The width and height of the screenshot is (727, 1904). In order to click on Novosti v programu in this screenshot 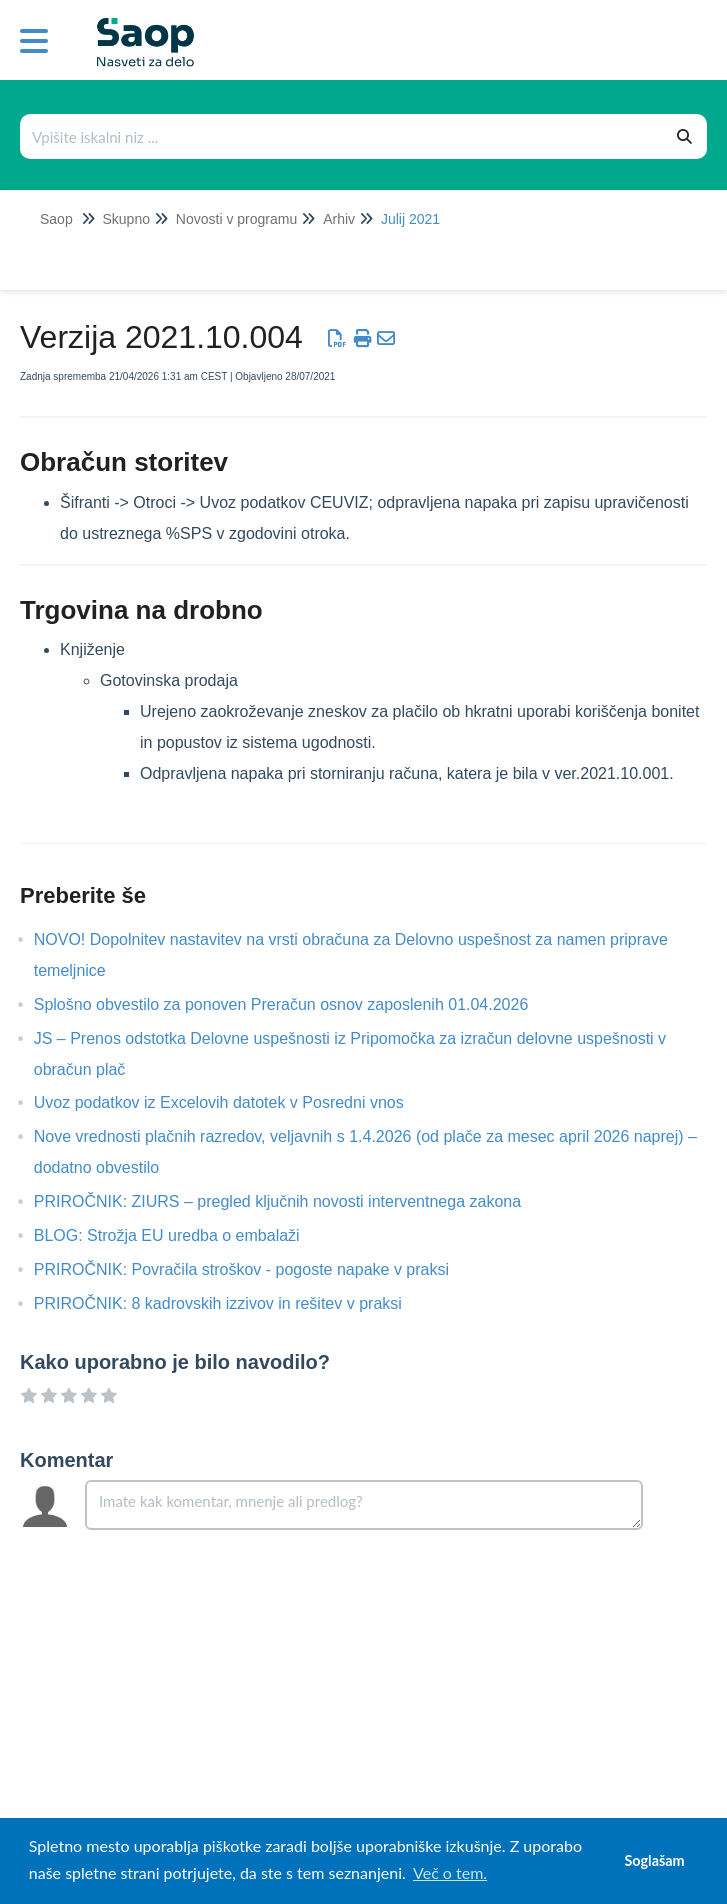, I will do `click(236, 219)`.